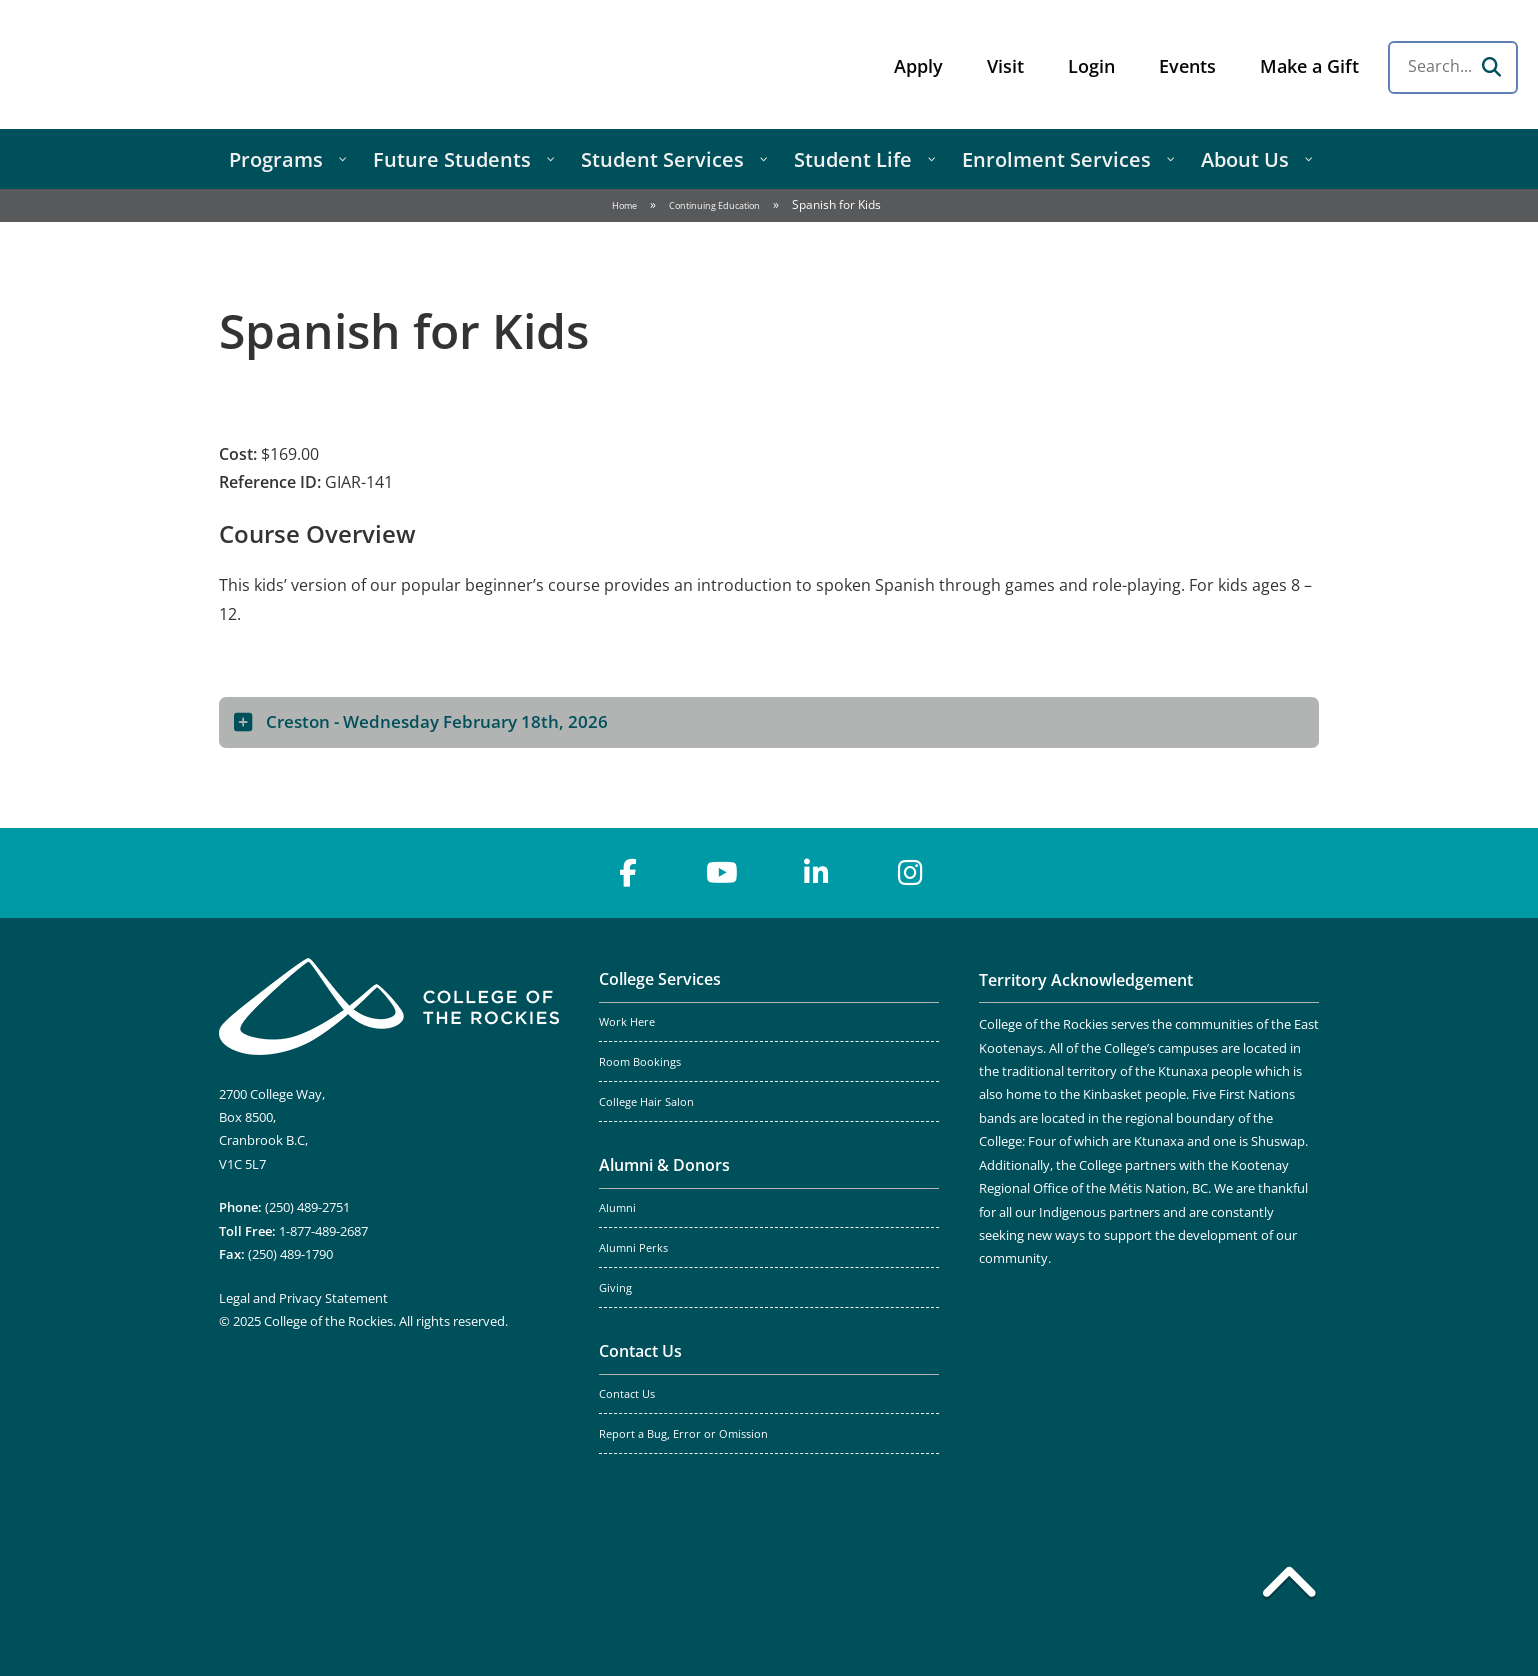  What do you see at coordinates (1289, 1586) in the screenshot?
I see `[Back to top]` at bounding box center [1289, 1586].